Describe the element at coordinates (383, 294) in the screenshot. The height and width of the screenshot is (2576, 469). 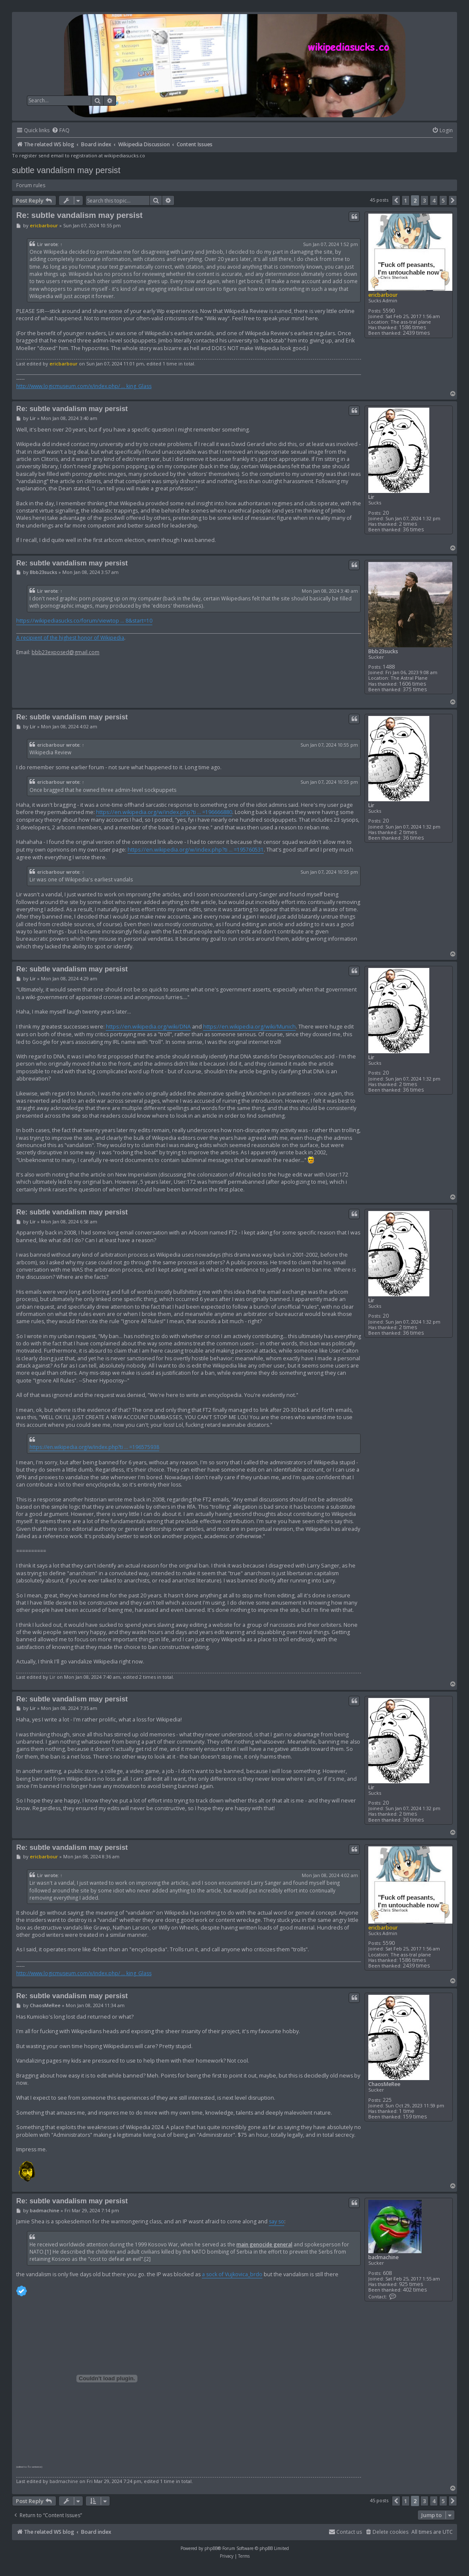
I see `ericbarbour` at that location.